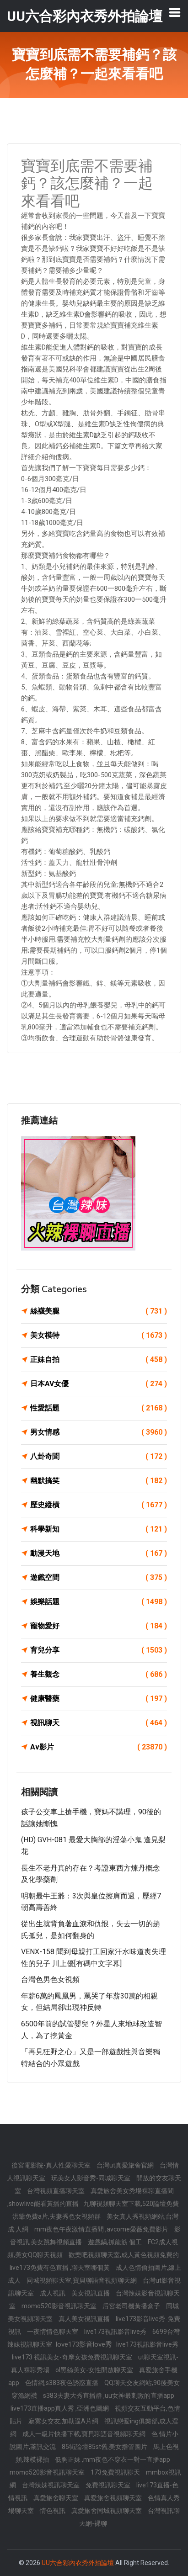 The width and height of the screenshot is (188, 2576). Describe the element at coordinates (53, 2331) in the screenshot. I see `一夜情情色聊天室` at that location.